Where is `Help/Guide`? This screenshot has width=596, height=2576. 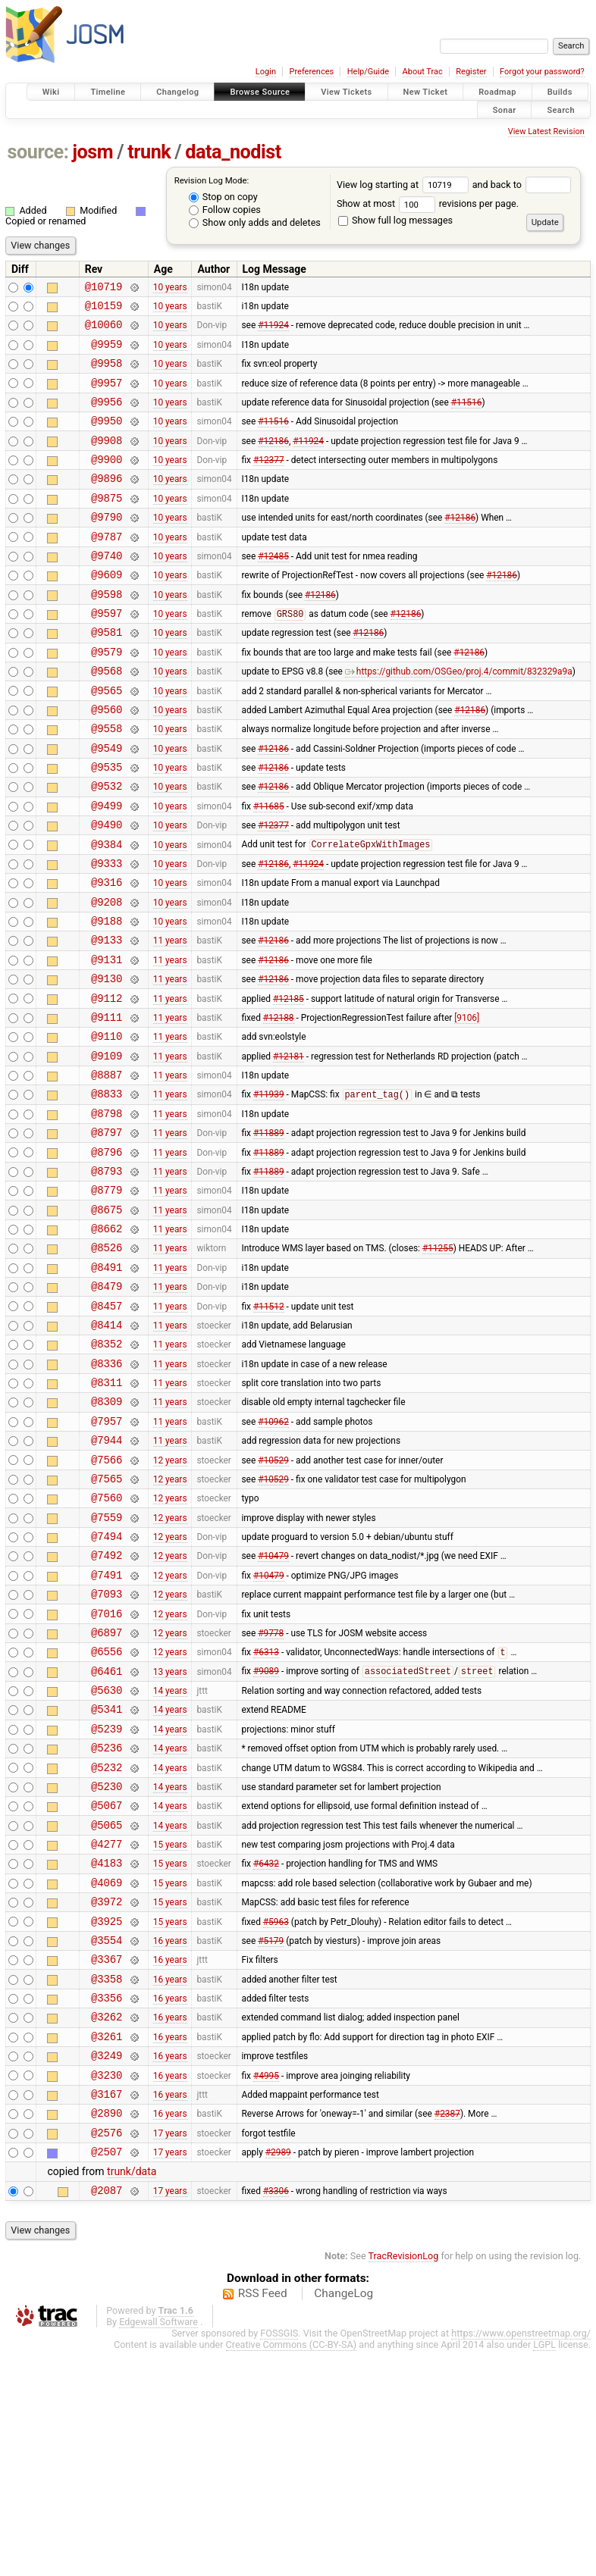 Help/Guide is located at coordinates (368, 72).